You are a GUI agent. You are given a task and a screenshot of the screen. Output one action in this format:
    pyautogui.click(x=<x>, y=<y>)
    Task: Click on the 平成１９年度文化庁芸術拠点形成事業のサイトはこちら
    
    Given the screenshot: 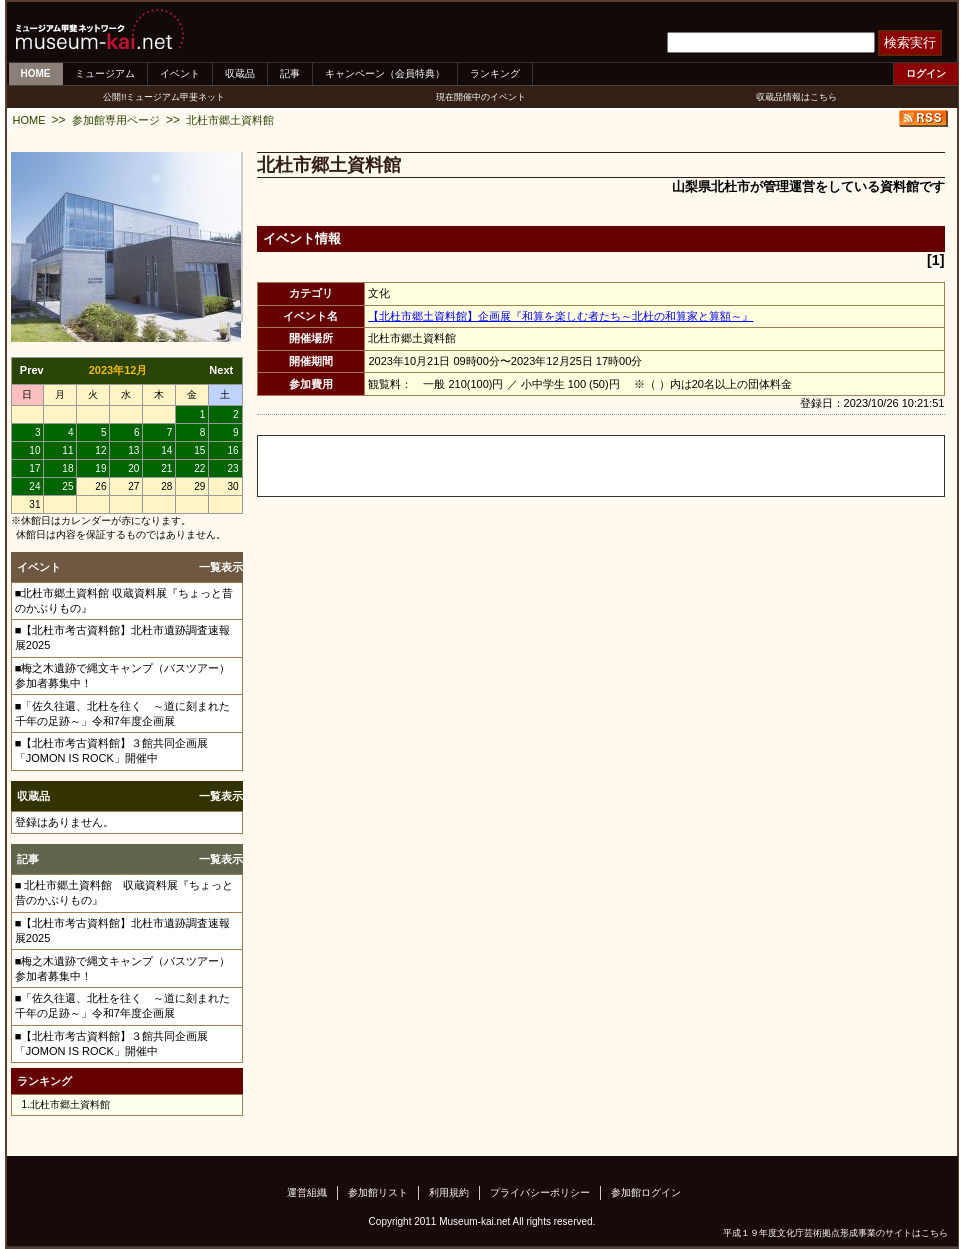 What is the action you would take?
    pyautogui.click(x=835, y=1233)
    